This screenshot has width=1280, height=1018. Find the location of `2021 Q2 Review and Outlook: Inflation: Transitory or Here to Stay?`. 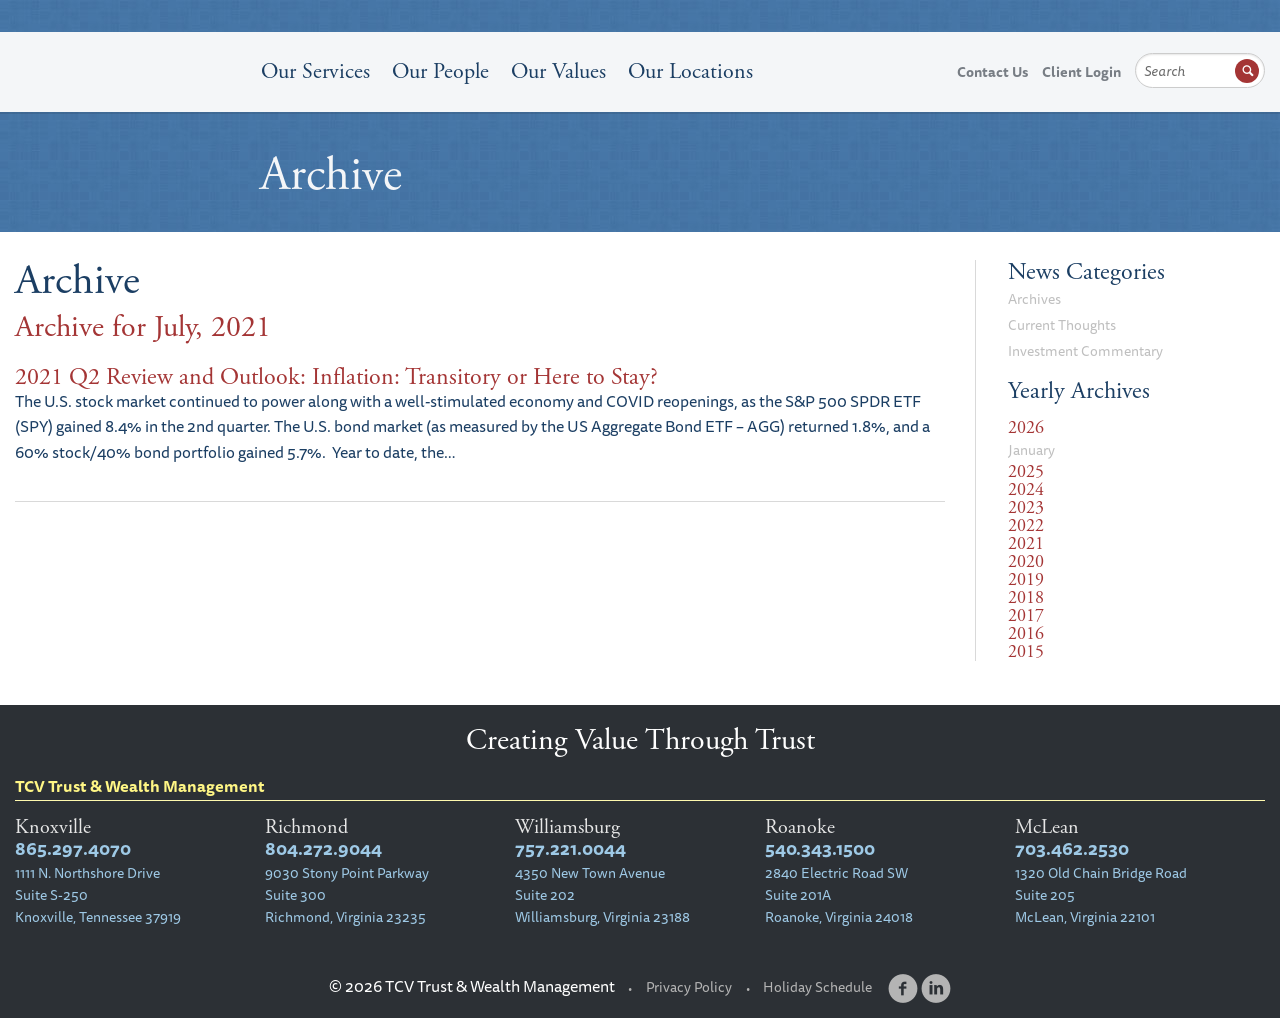

2021 Q2 Review and Outlook: Inflation: Transitory or Here to Stay? is located at coordinates (336, 377).